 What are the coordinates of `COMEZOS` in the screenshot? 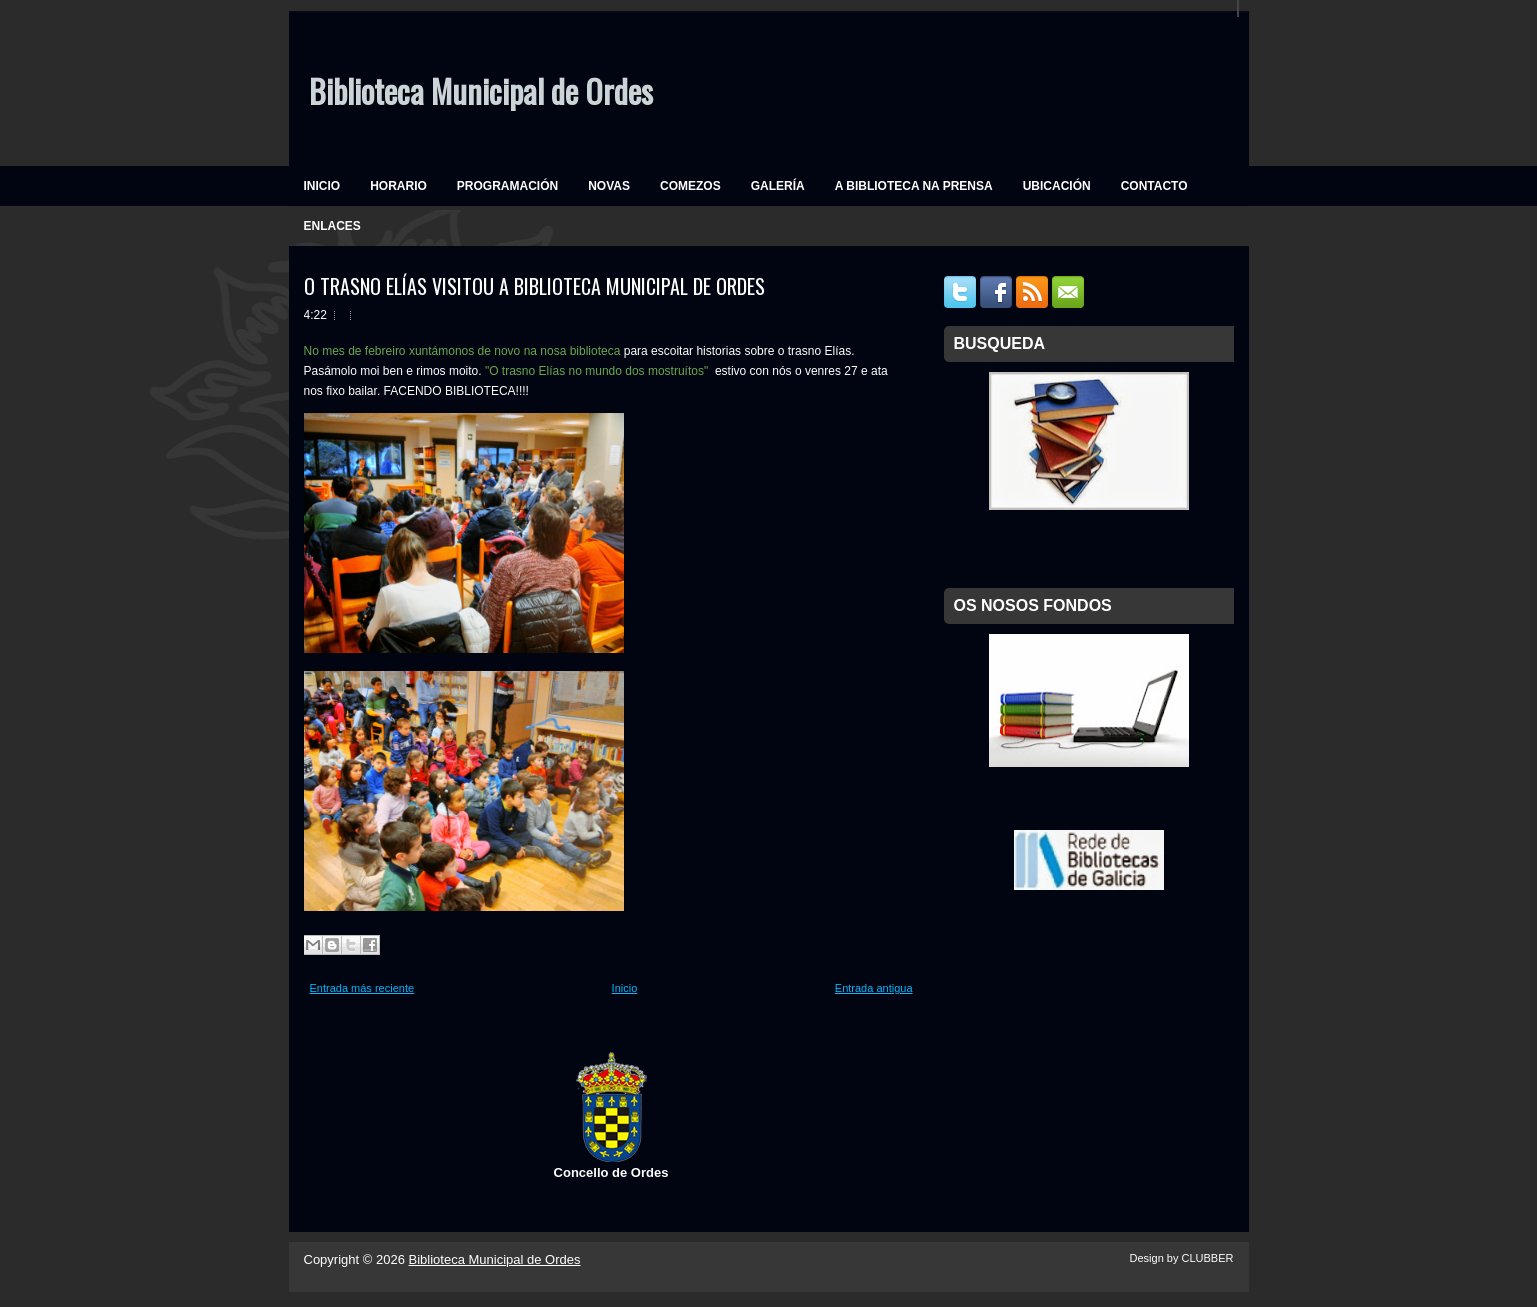 It's located at (690, 186).